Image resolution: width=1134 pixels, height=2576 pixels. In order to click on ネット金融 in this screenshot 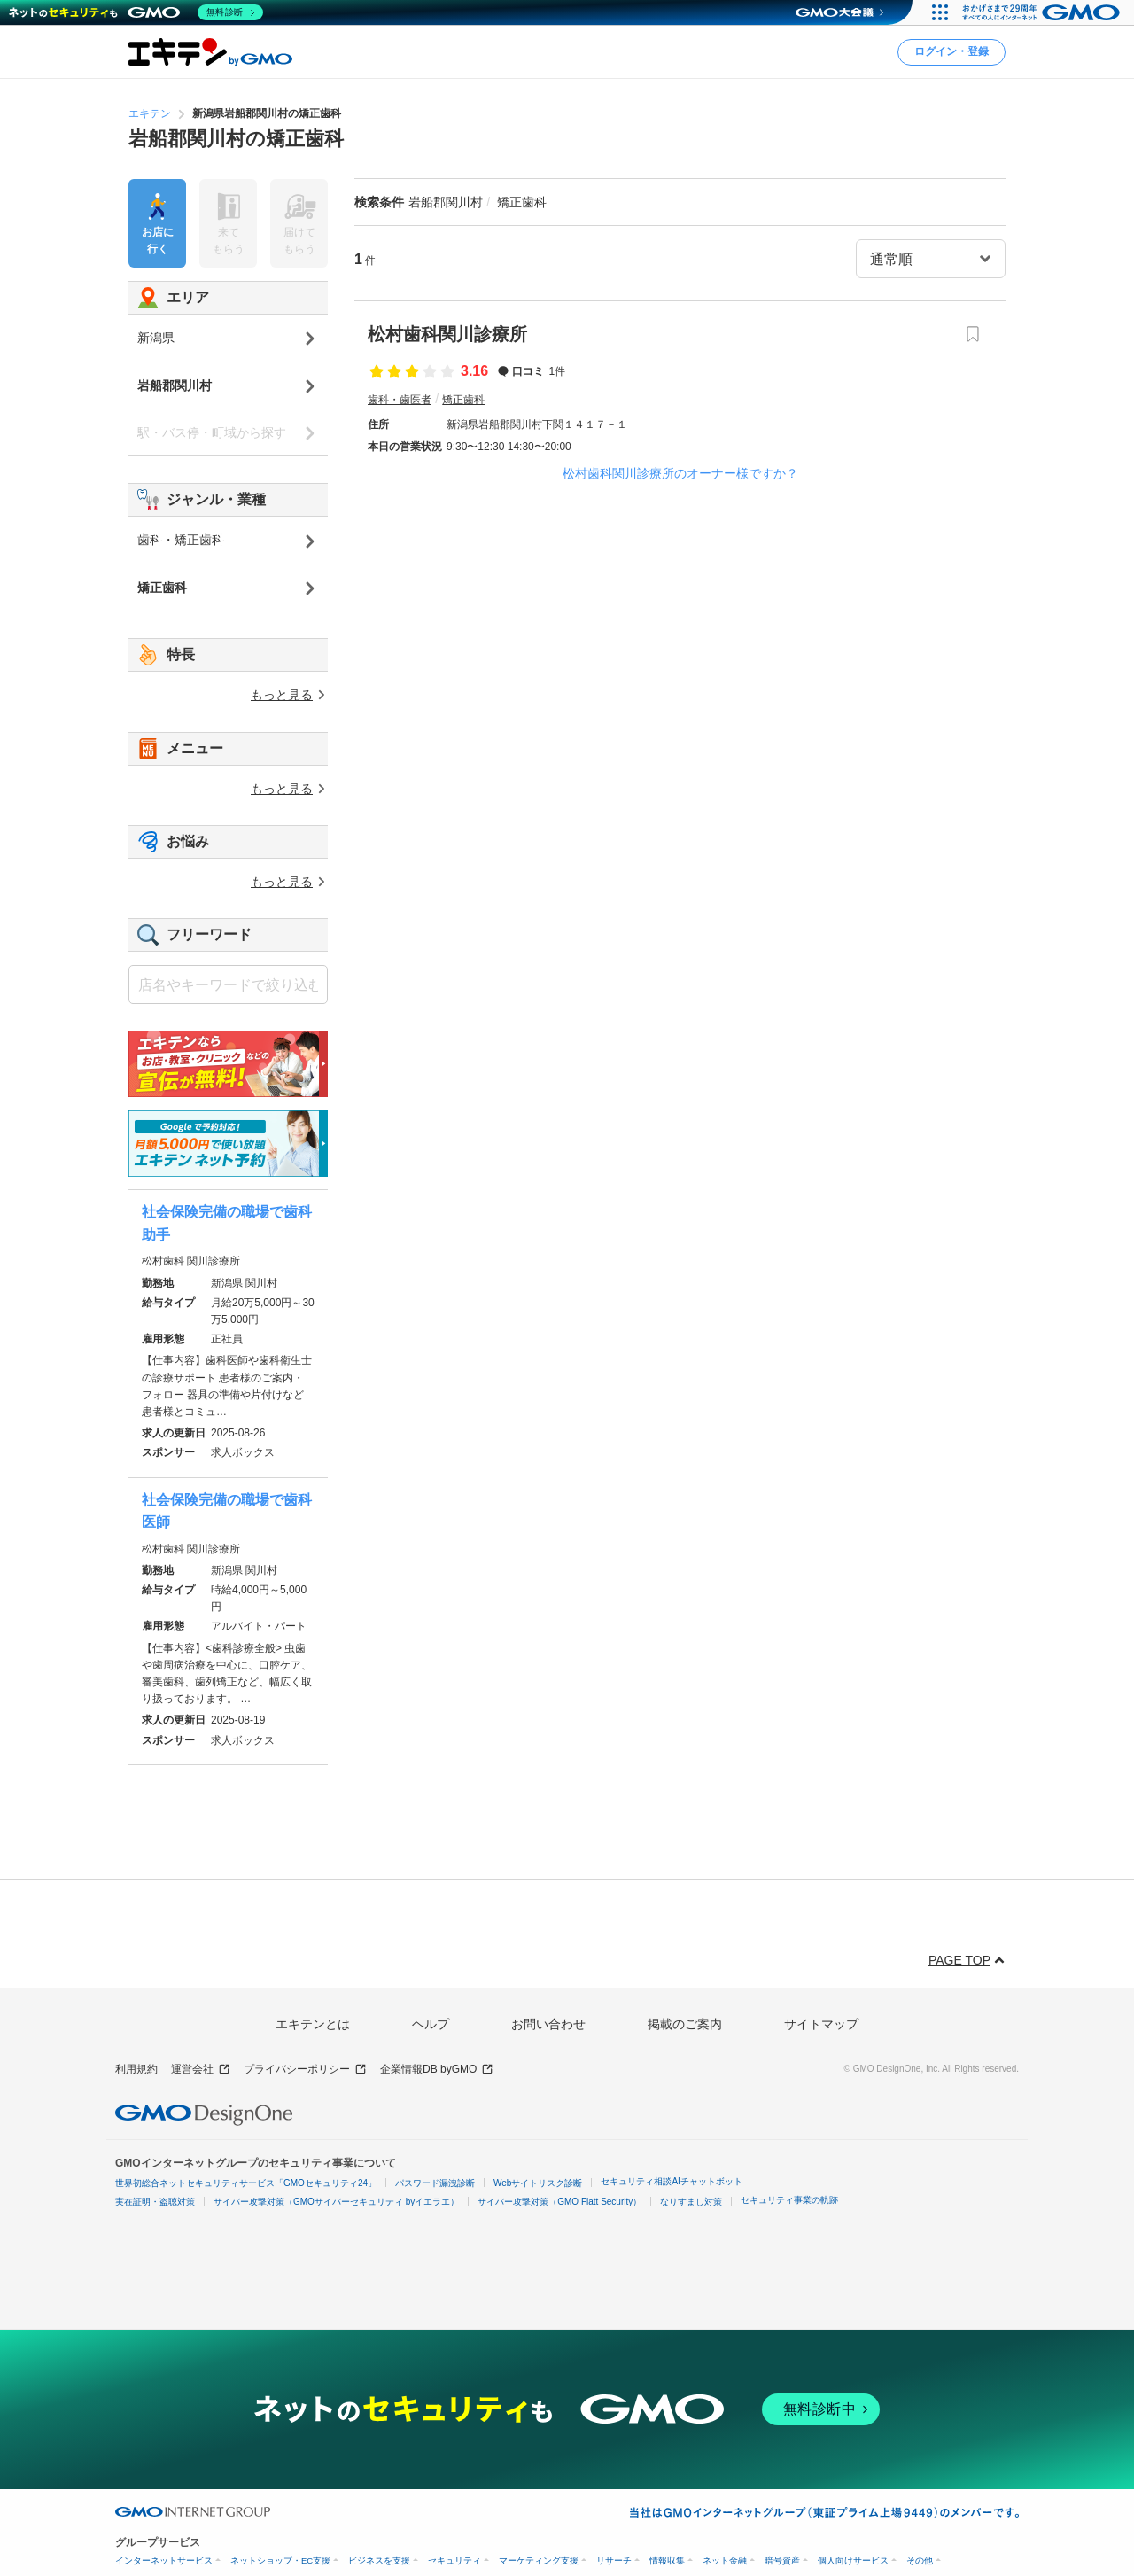, I will do `click(725, 2560)`.